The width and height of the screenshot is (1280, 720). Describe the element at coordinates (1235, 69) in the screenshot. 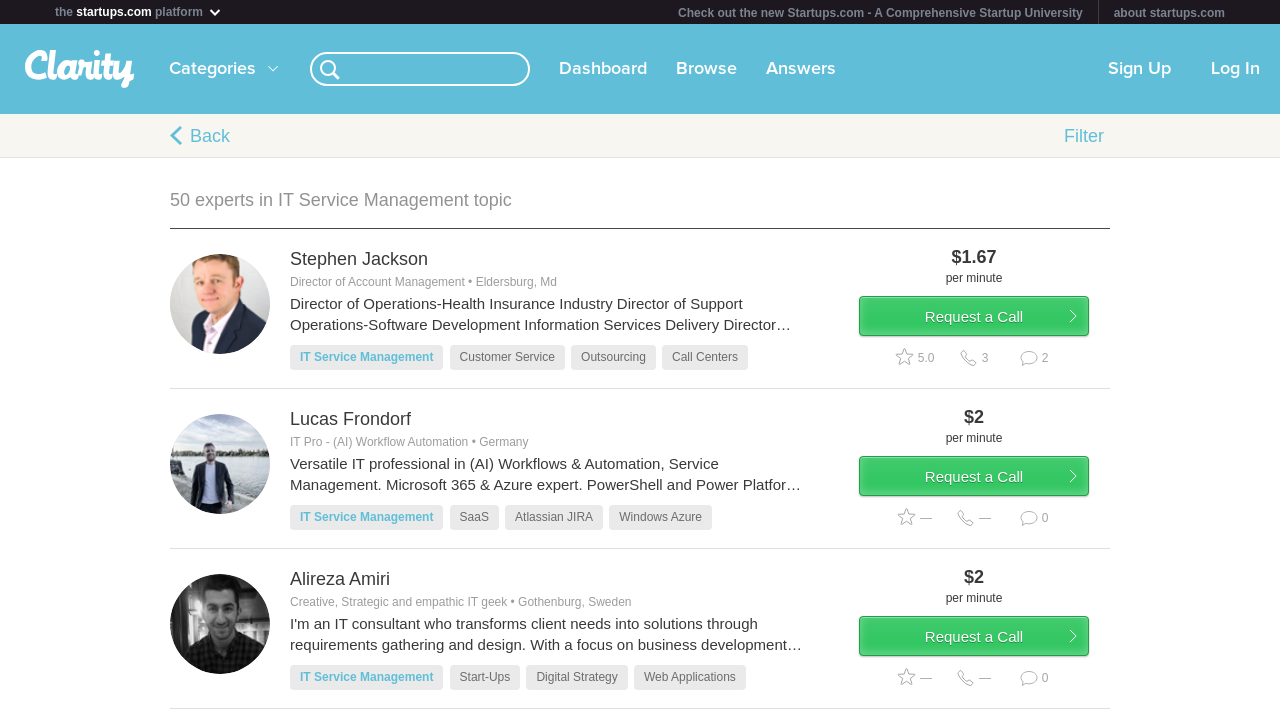

I see `Log In` at that location.